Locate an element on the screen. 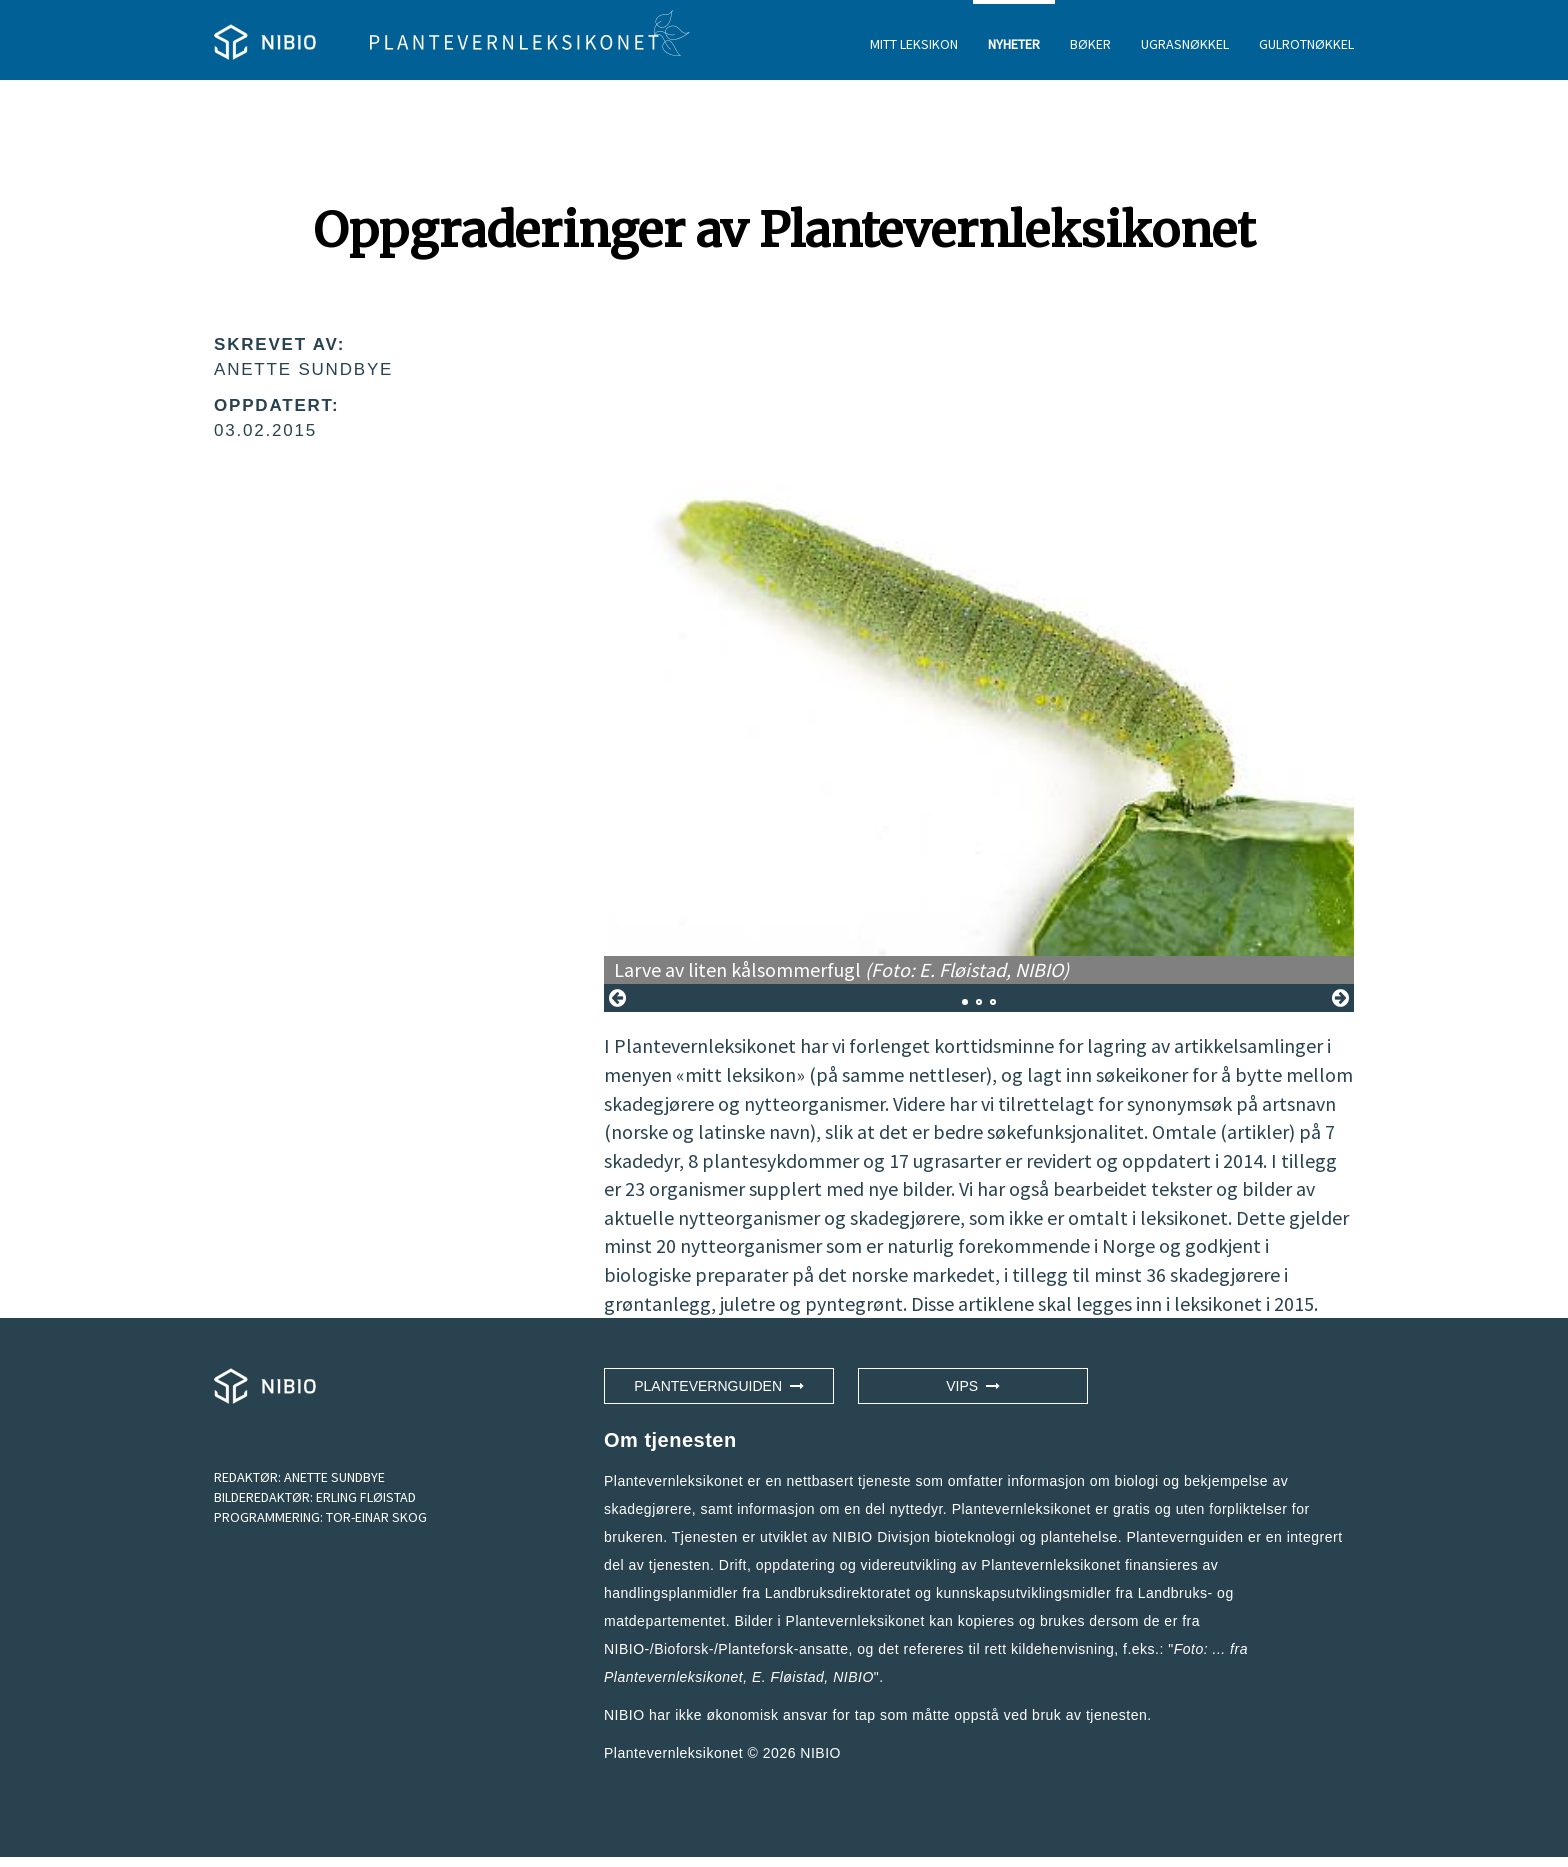 This screenshot has height=1867, width=1568. GULROTNØKKEL is located at coordinates (1306, 44).